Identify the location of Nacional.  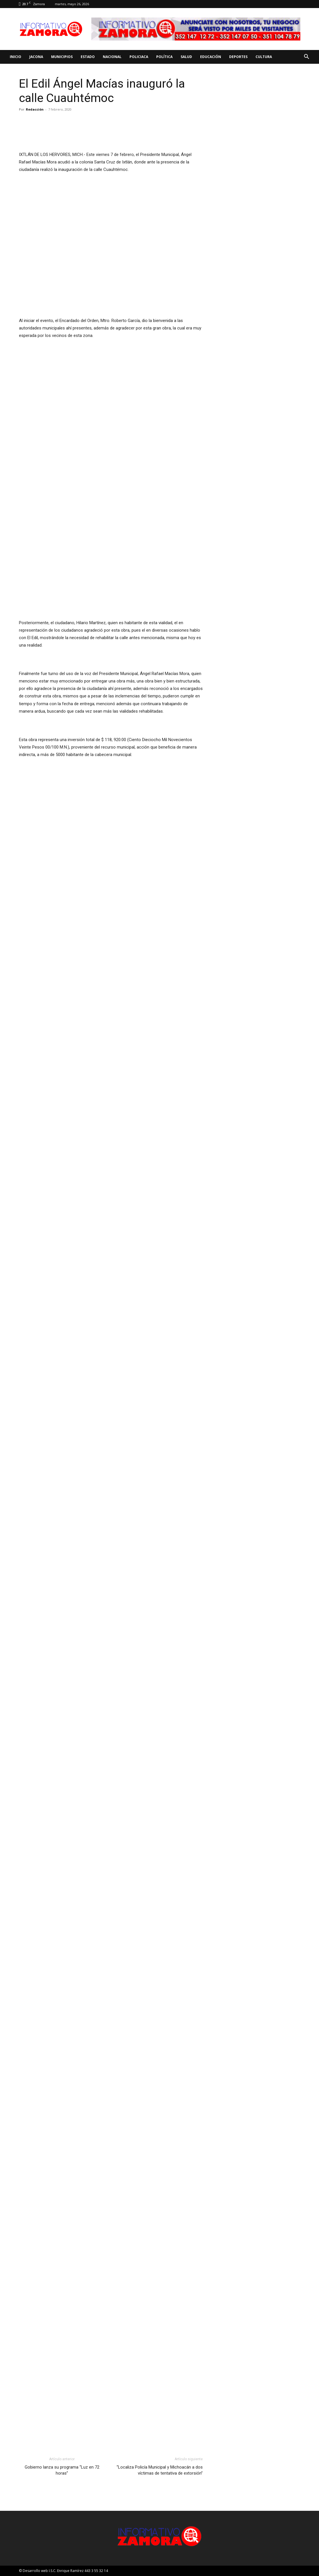
(112, 56).